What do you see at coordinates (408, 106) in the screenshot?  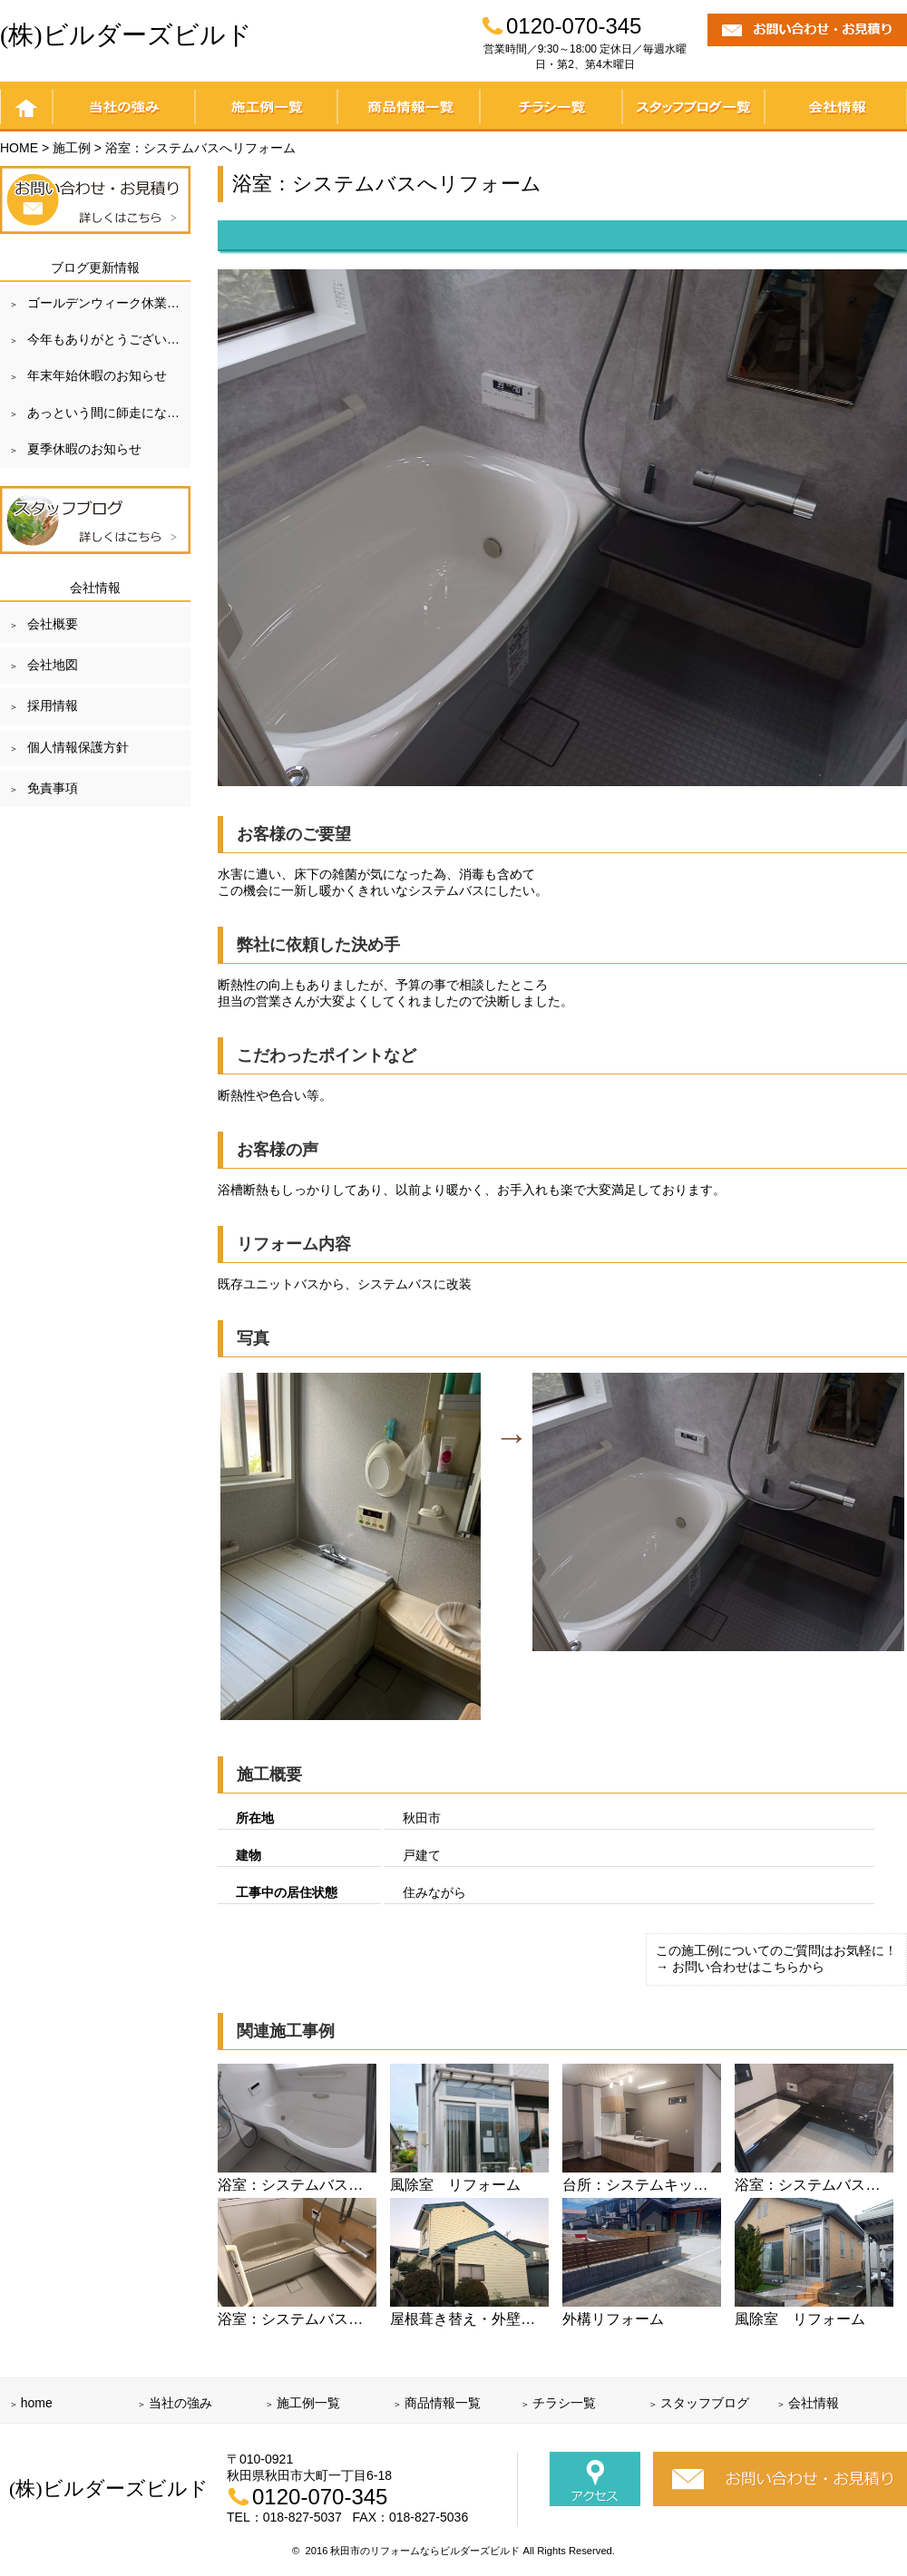 I see `商品情報一覧` at bounding box center [408, 106].